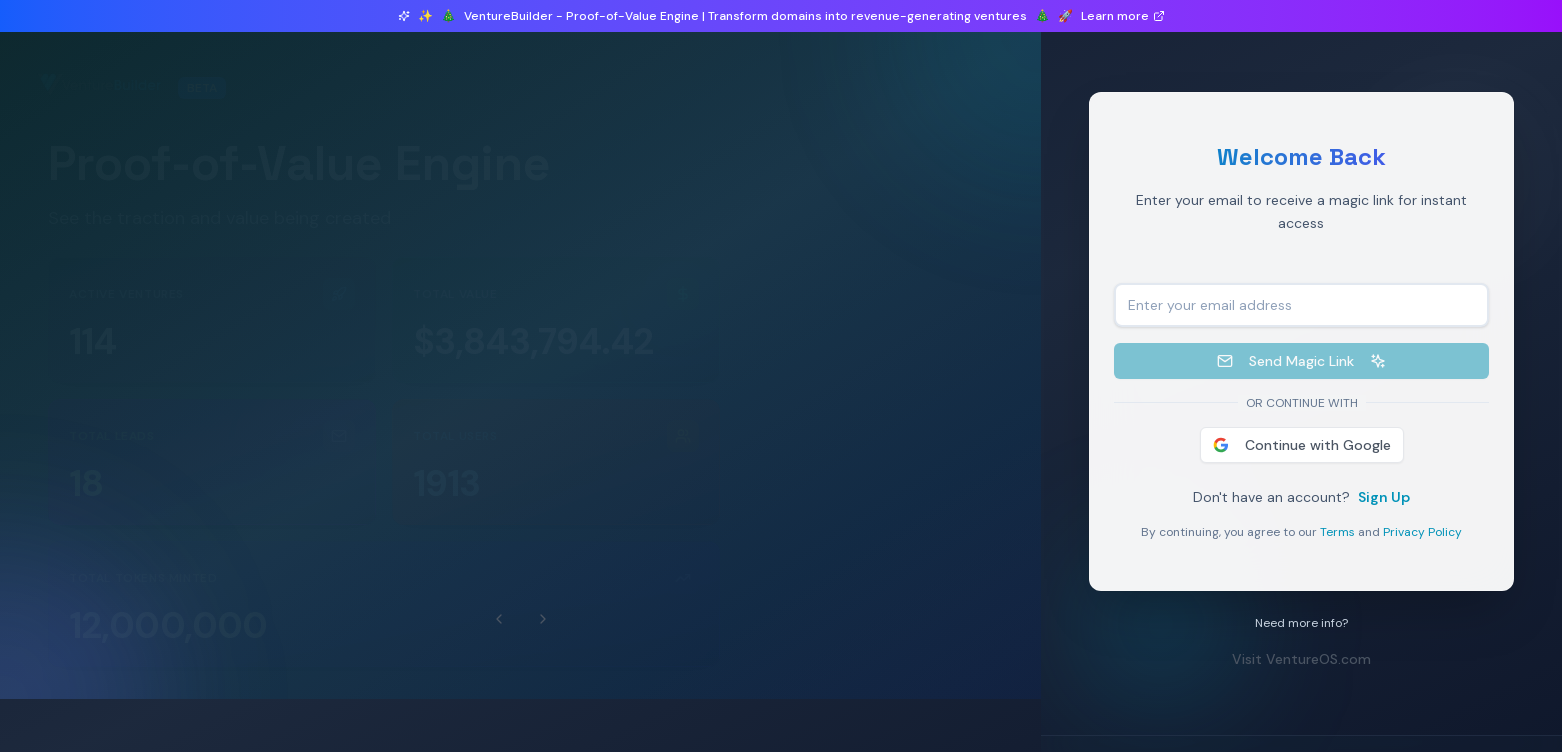 Image resolution: width=1562 pixels, height=752 pixels. Describe the element at coordinates (1305, 445) in the screenshot. I see `Continue with Google` at that location.